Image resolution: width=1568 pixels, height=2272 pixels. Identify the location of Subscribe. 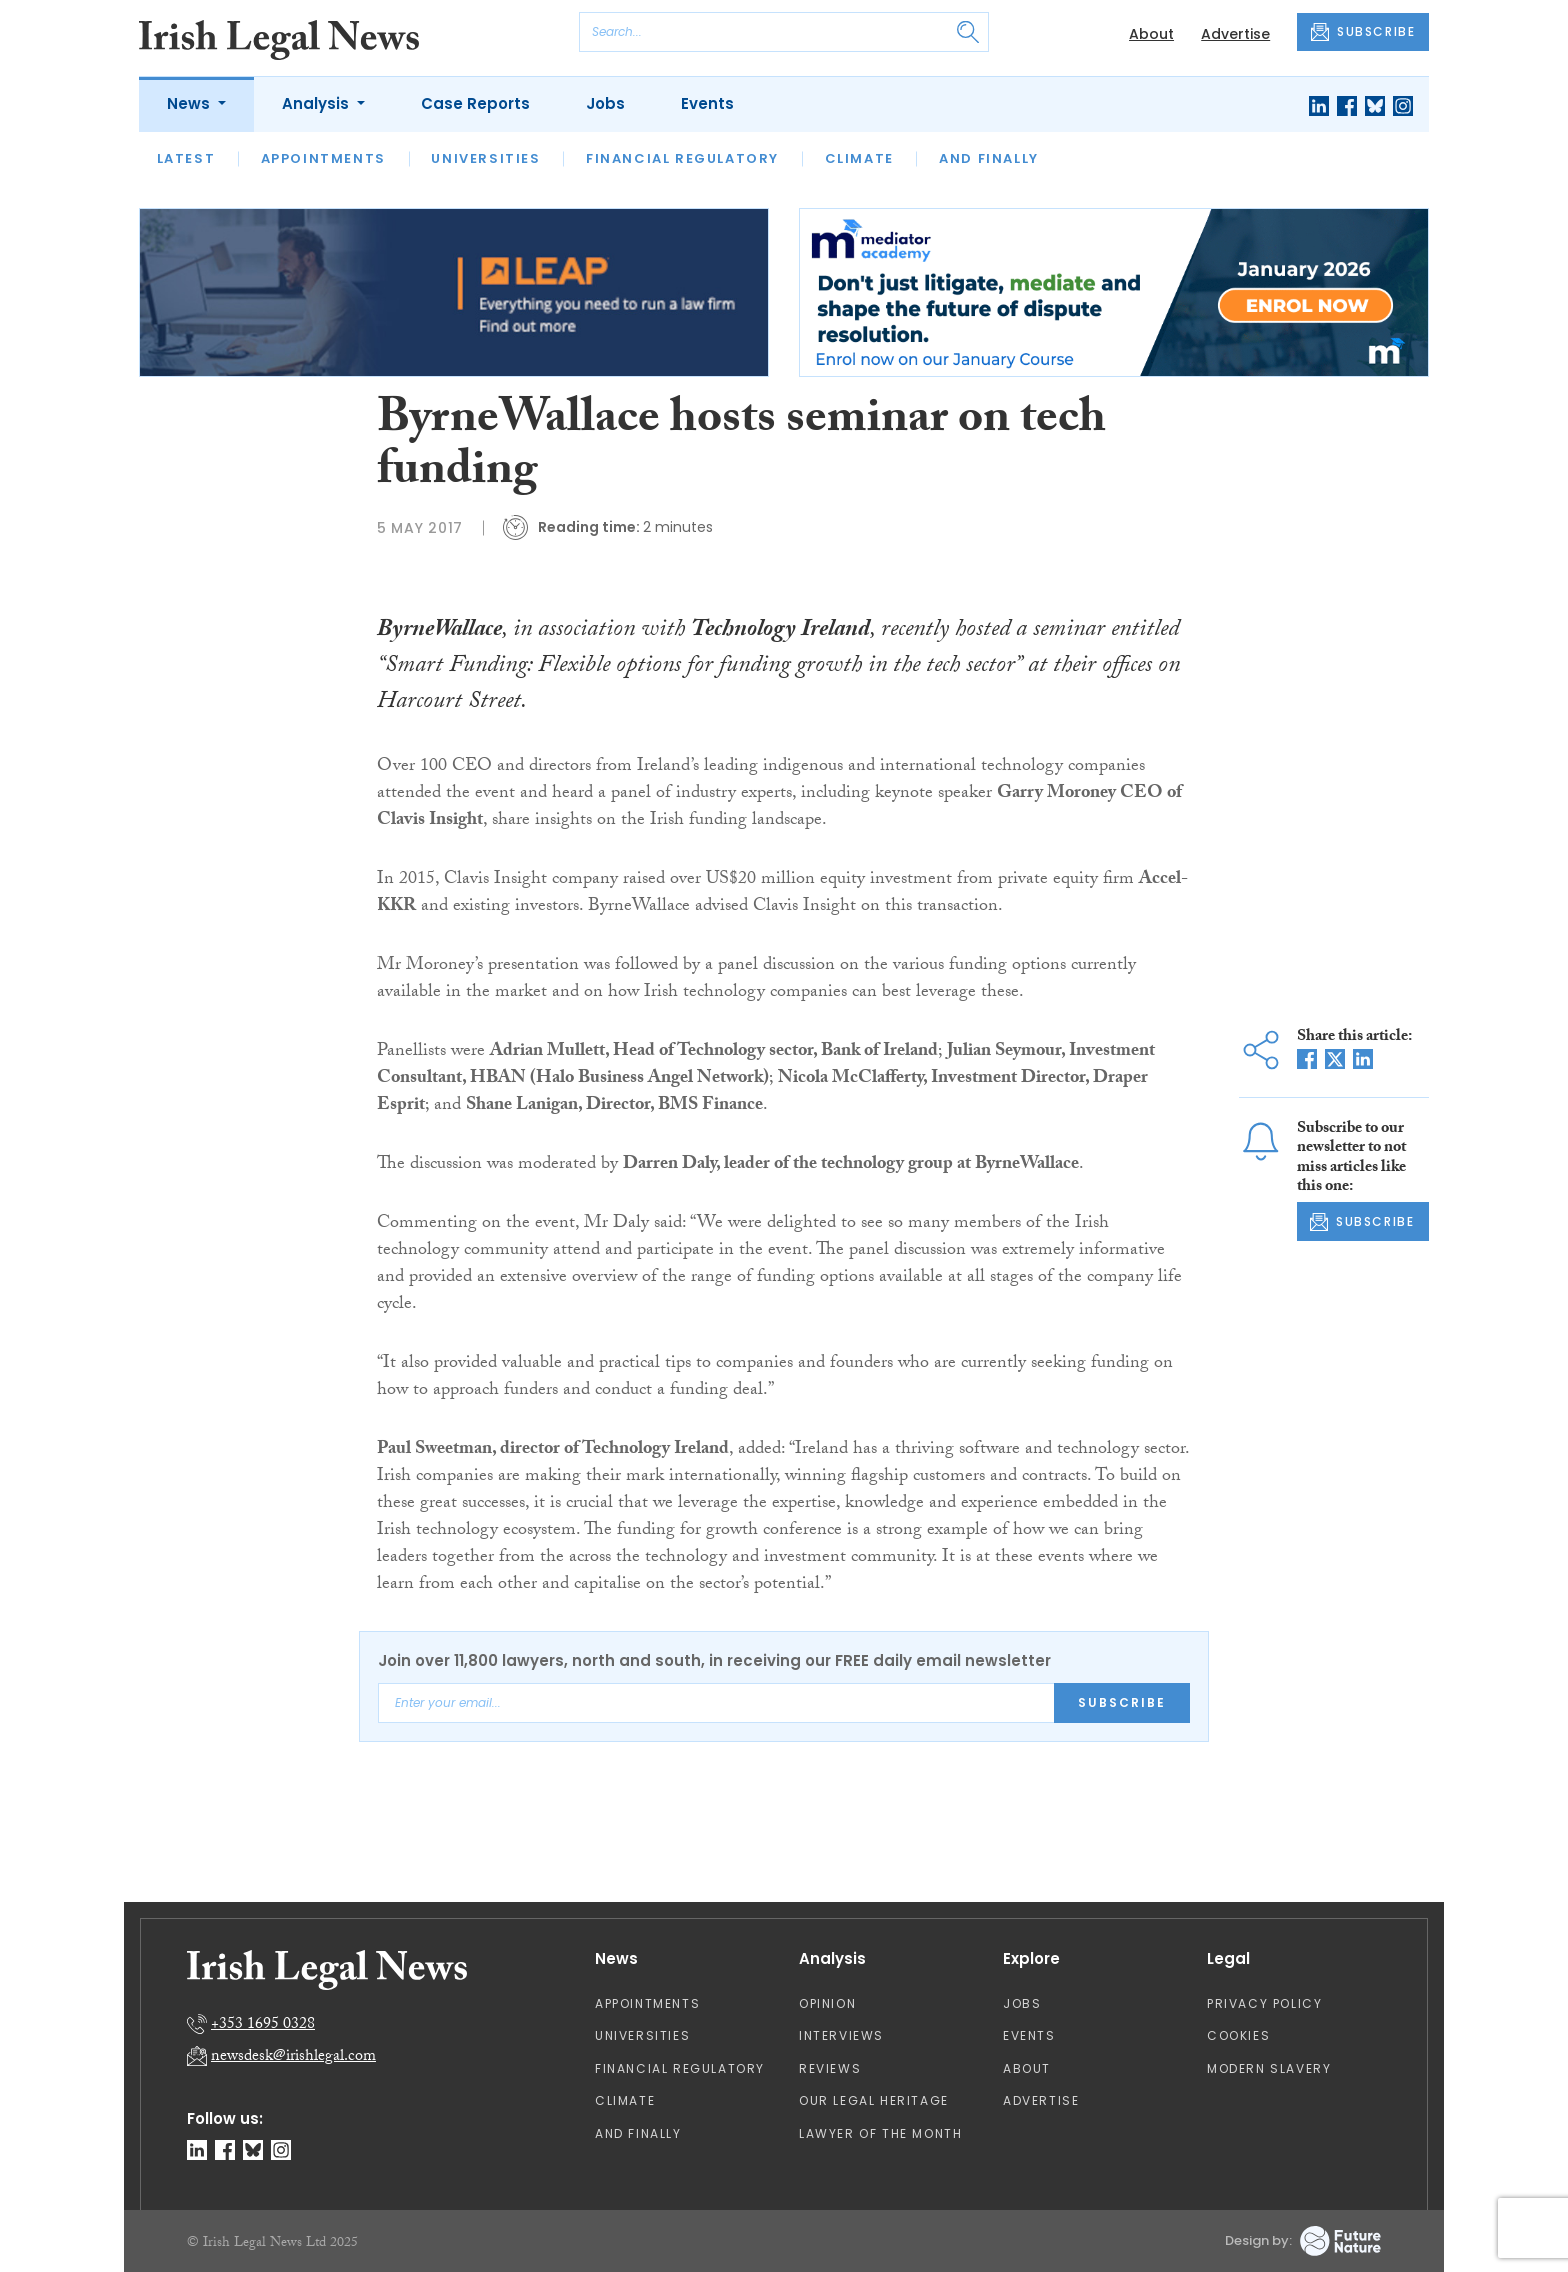
(1122, 1702).